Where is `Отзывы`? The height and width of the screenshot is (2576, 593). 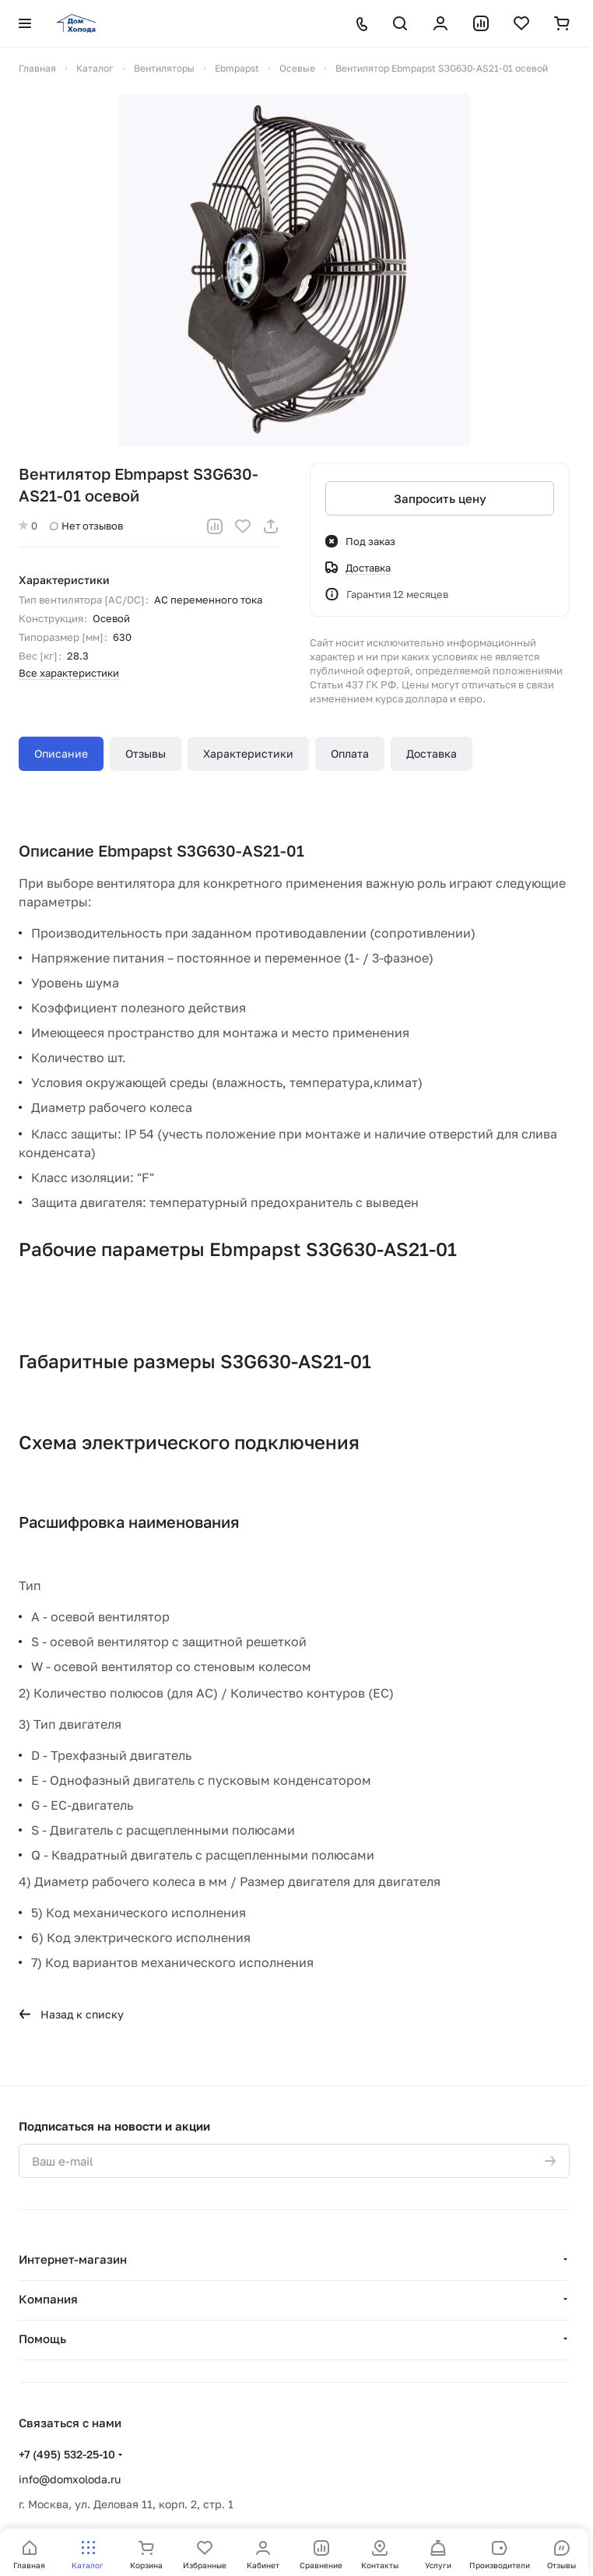 Отзывы is located at coordinates (145, 753).